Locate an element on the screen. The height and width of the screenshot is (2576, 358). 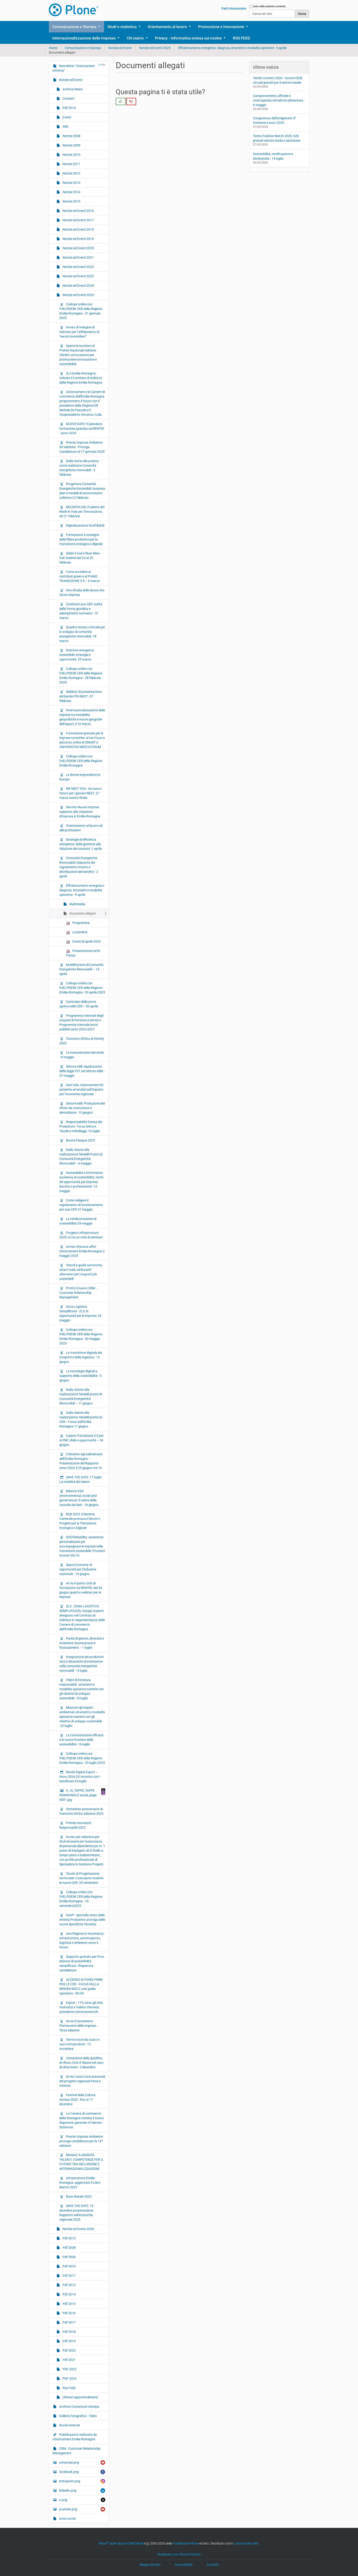
Documenti allegati is located at coordinates (82, 913).